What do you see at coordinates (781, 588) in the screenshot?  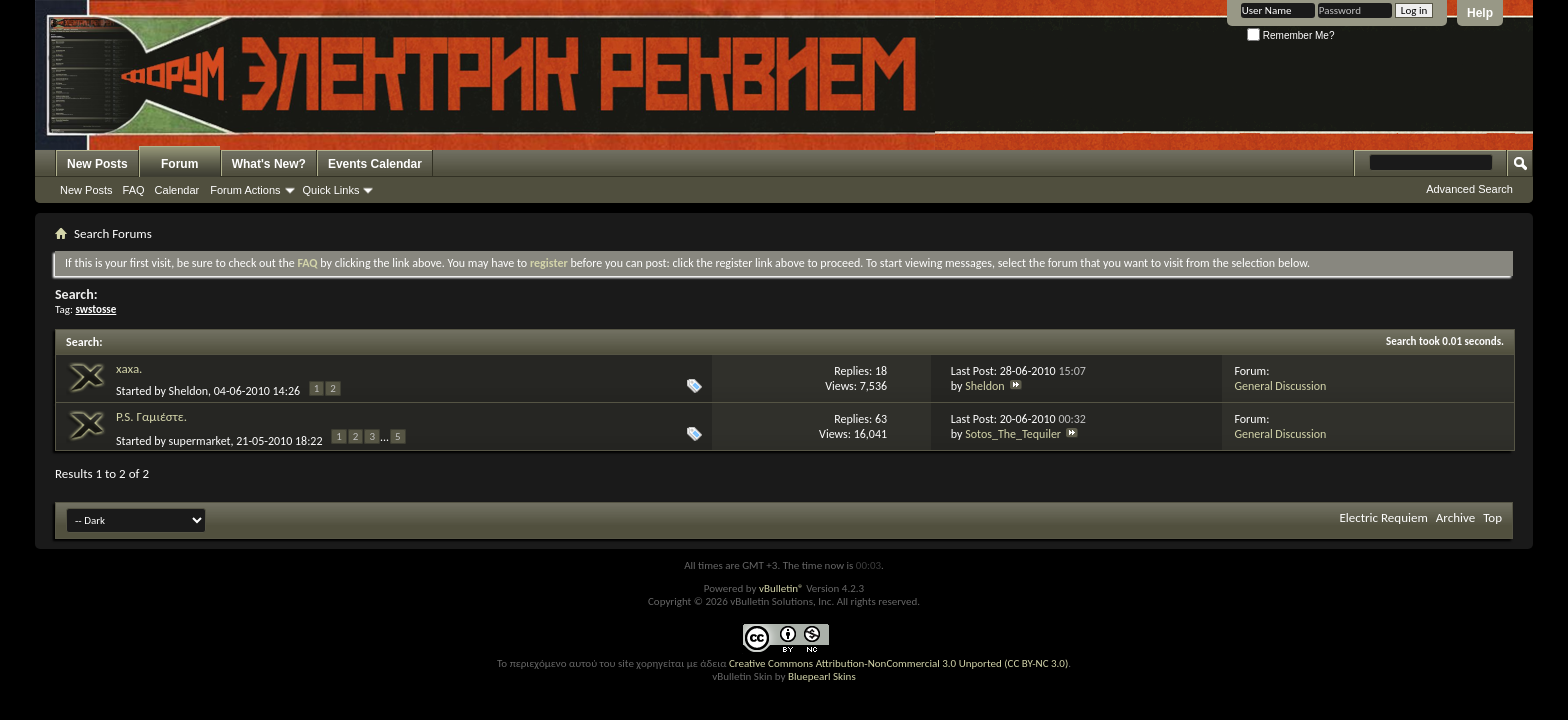 I see `vBulletin®` at bounding box center [781, 588].